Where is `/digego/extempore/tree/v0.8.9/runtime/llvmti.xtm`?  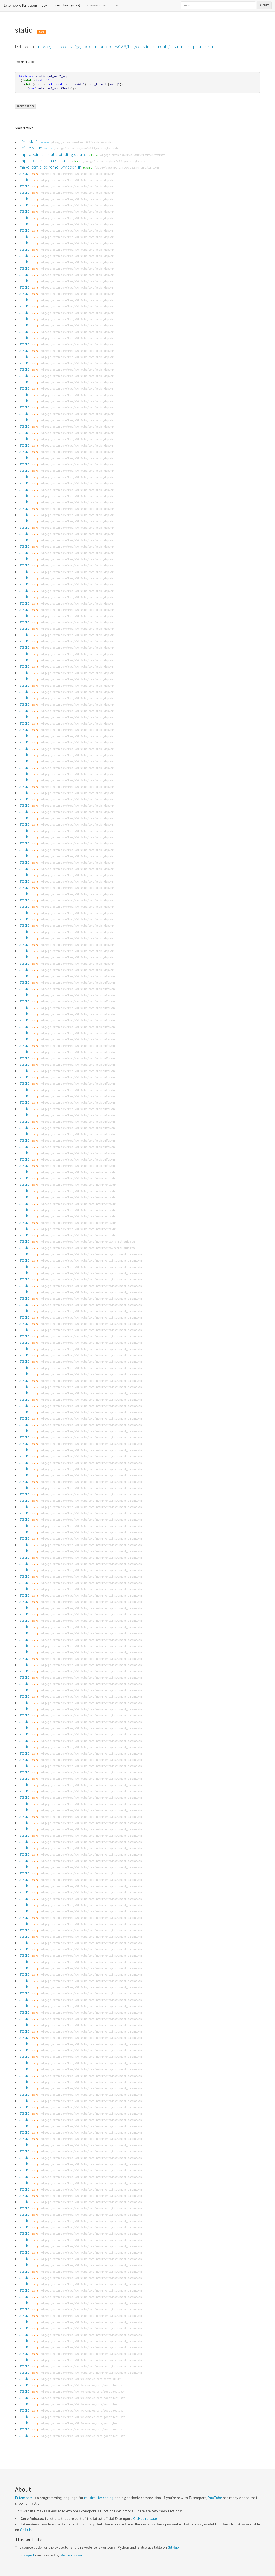 /digego/extempore/tree/v0.8.9/runtime/llvmti.xtm is located at coordinates (83, 142).